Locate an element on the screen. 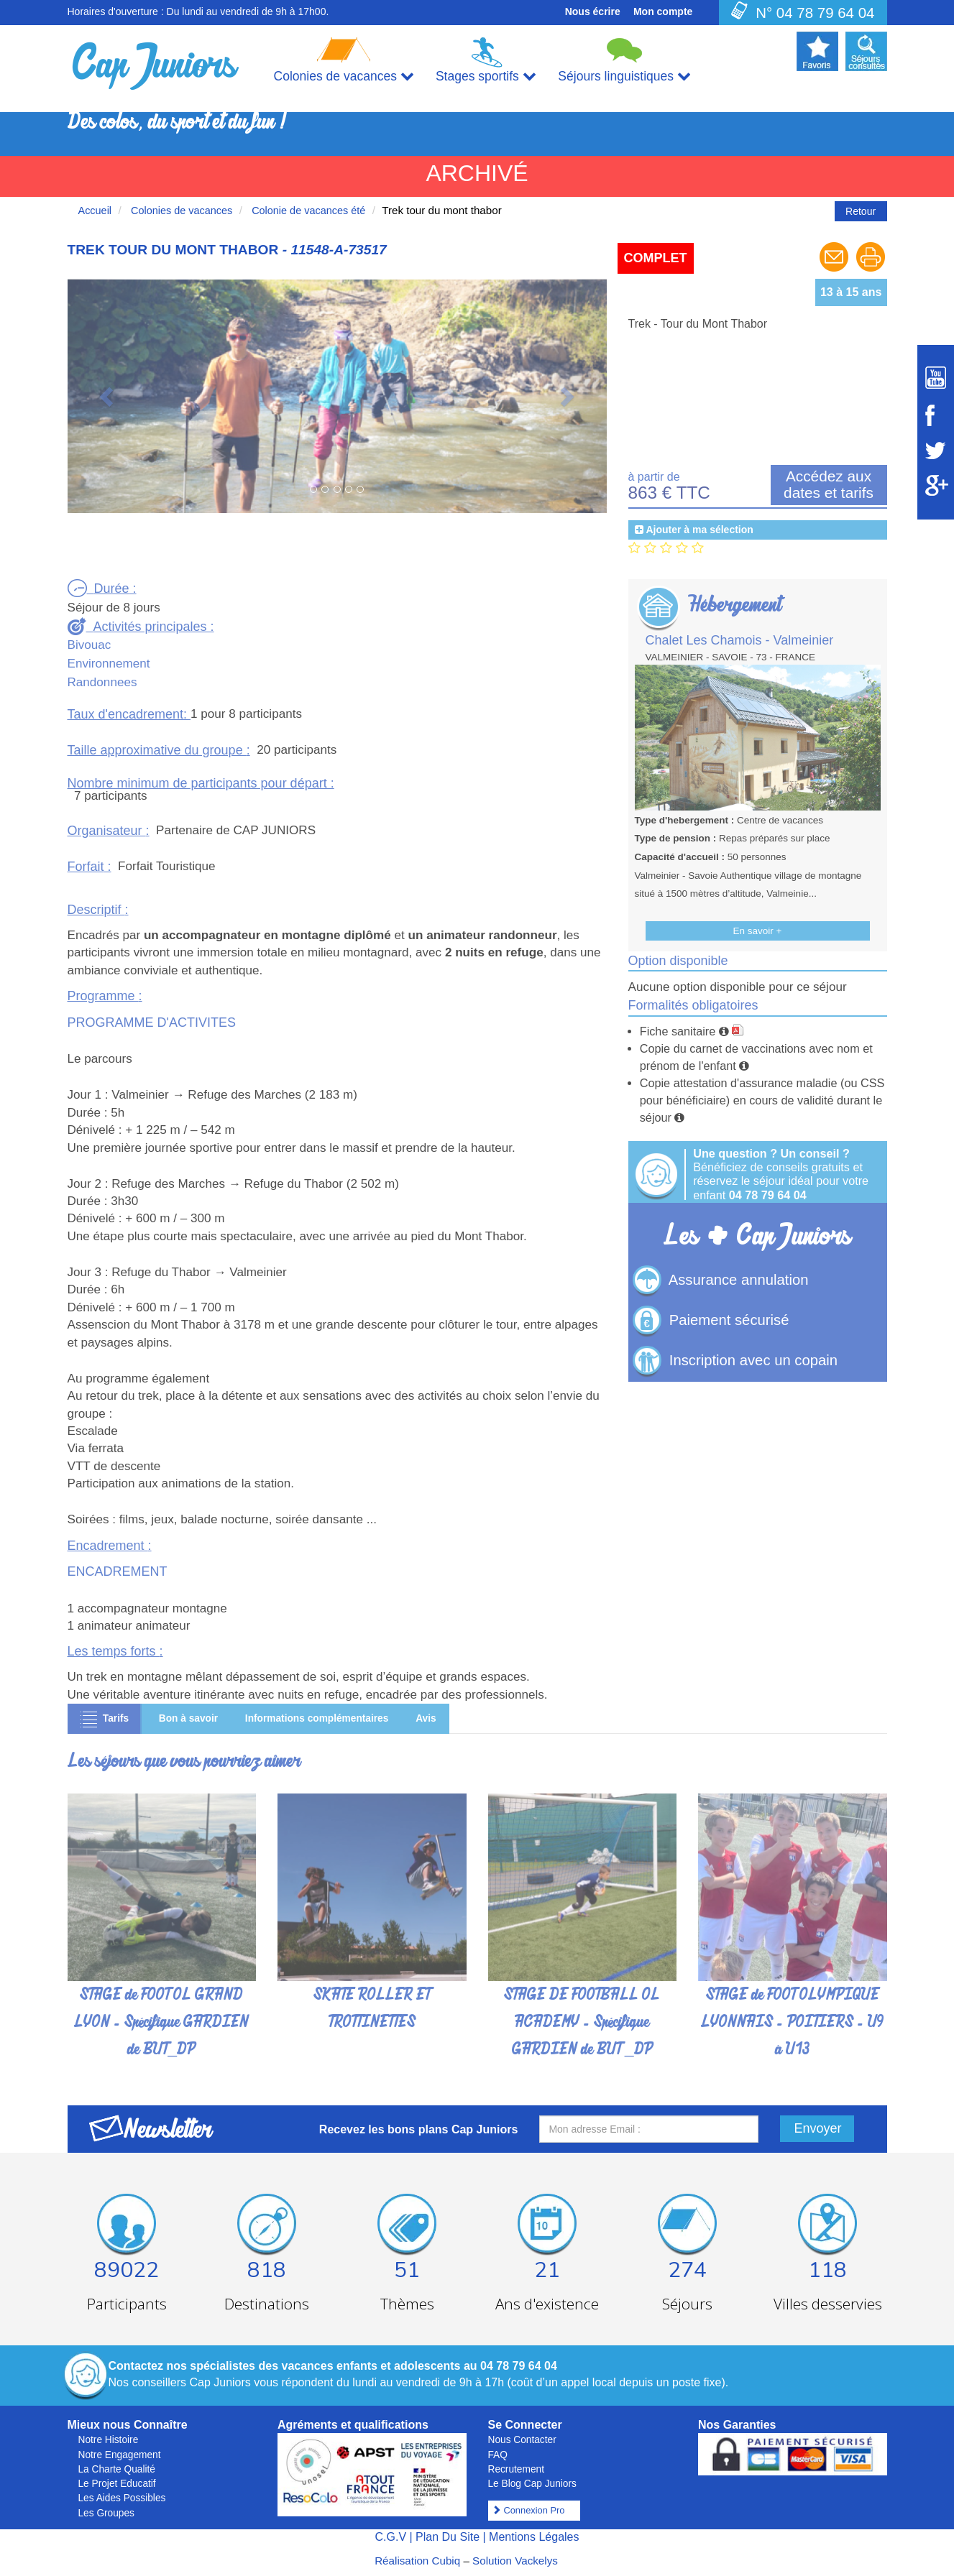 The height and width of the screenshot is (2576, 954). [Suivez Cap Juniors sur Facebook] is located at coordinates (935, 415).